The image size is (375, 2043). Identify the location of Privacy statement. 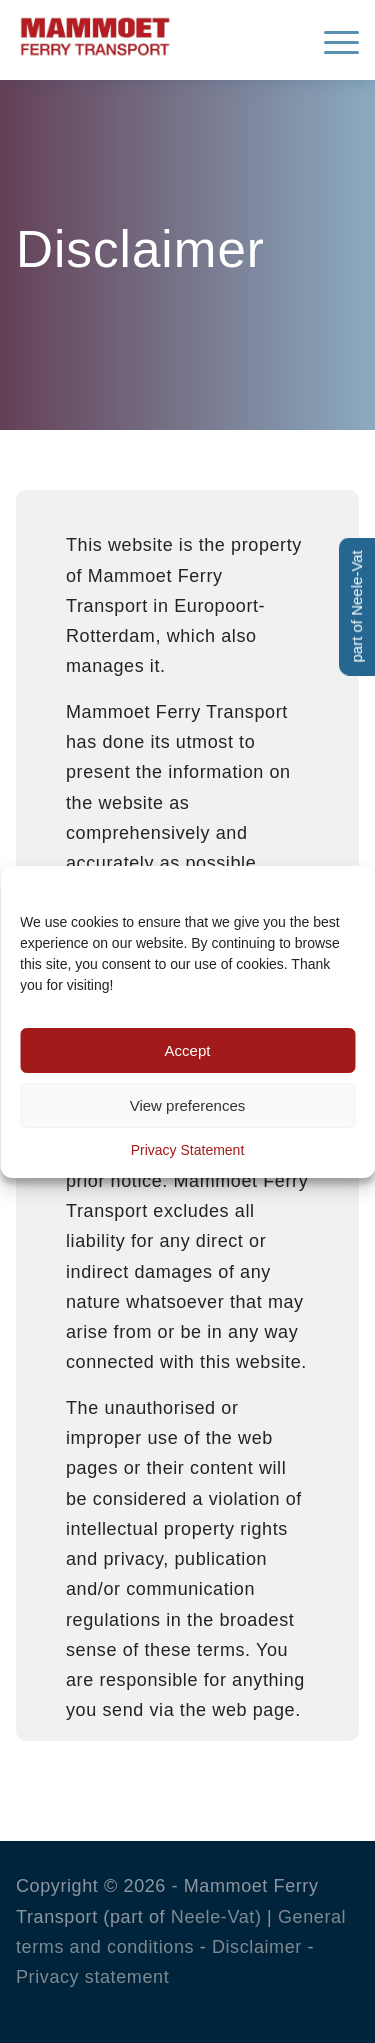
(92, 1977).